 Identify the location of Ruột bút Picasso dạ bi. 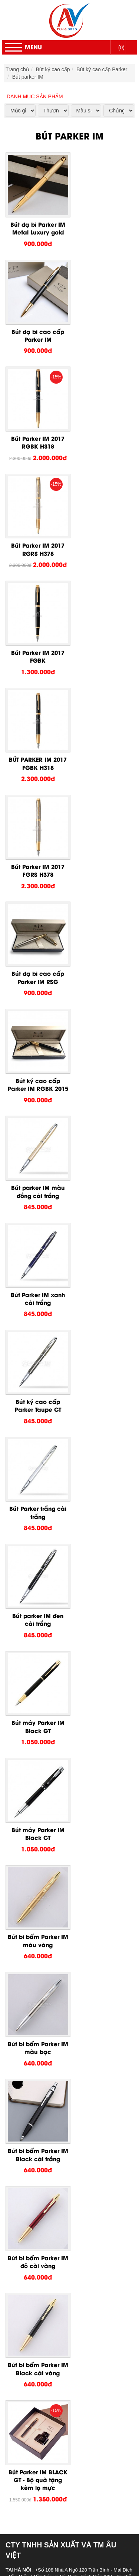
(70, 2085).